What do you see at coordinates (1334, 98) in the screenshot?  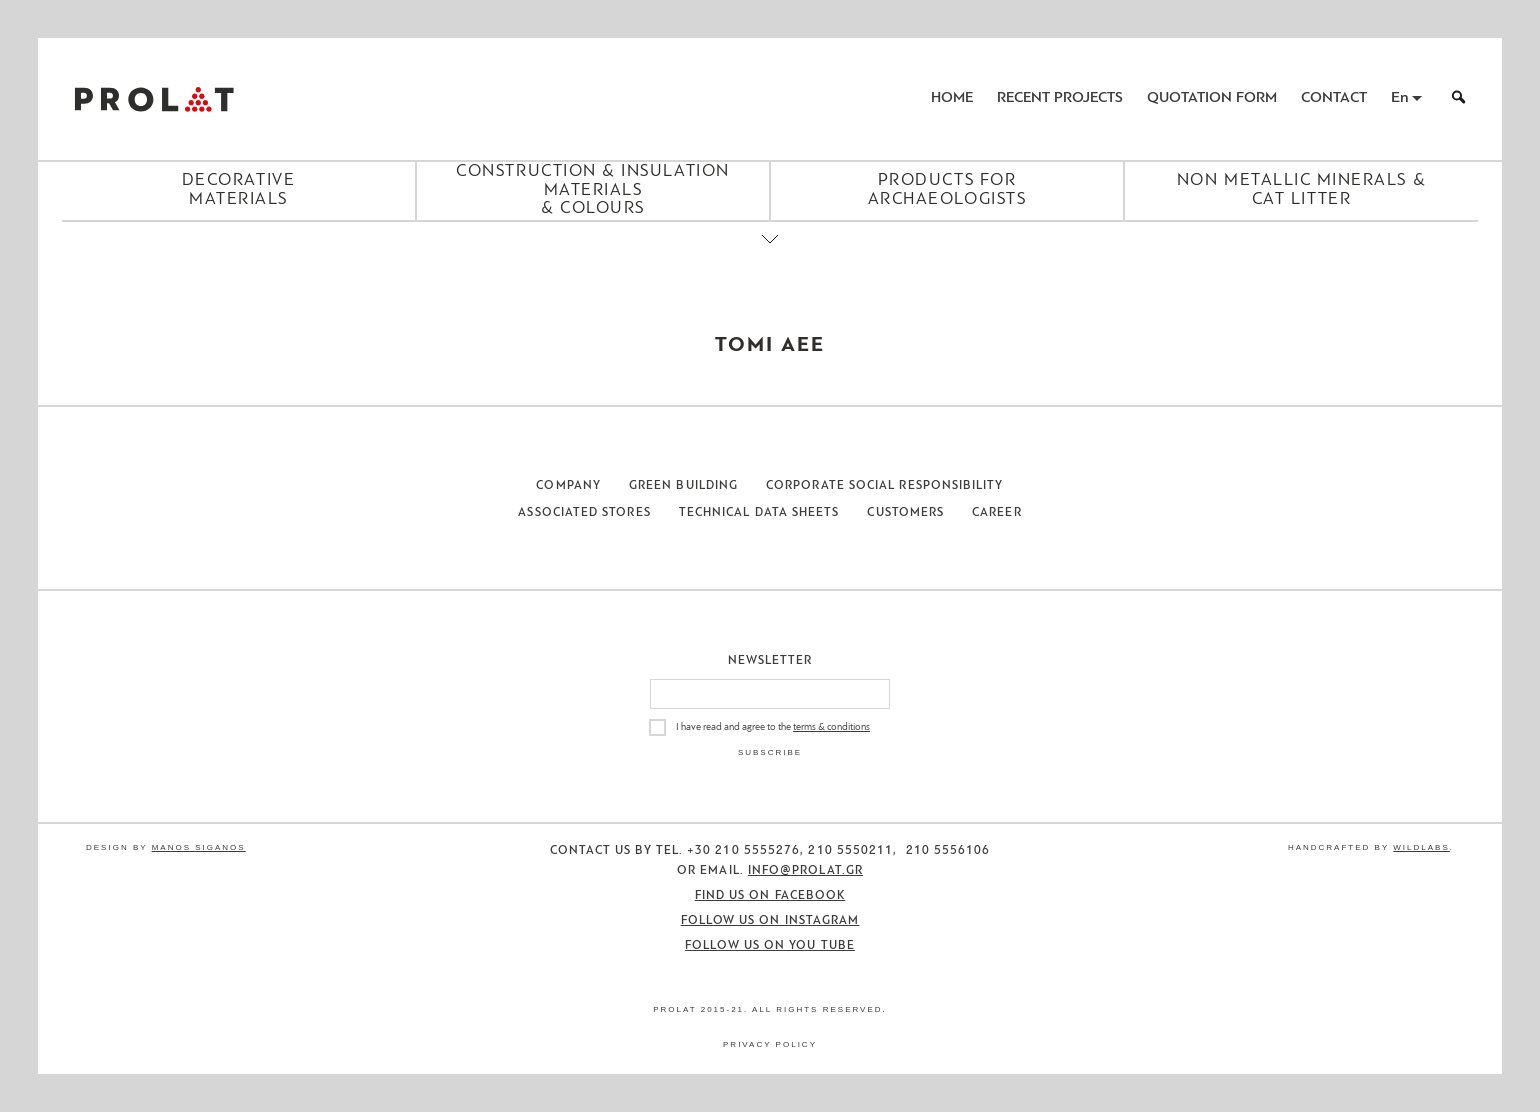 I see `Contact` at bounding box center [1334, 98].